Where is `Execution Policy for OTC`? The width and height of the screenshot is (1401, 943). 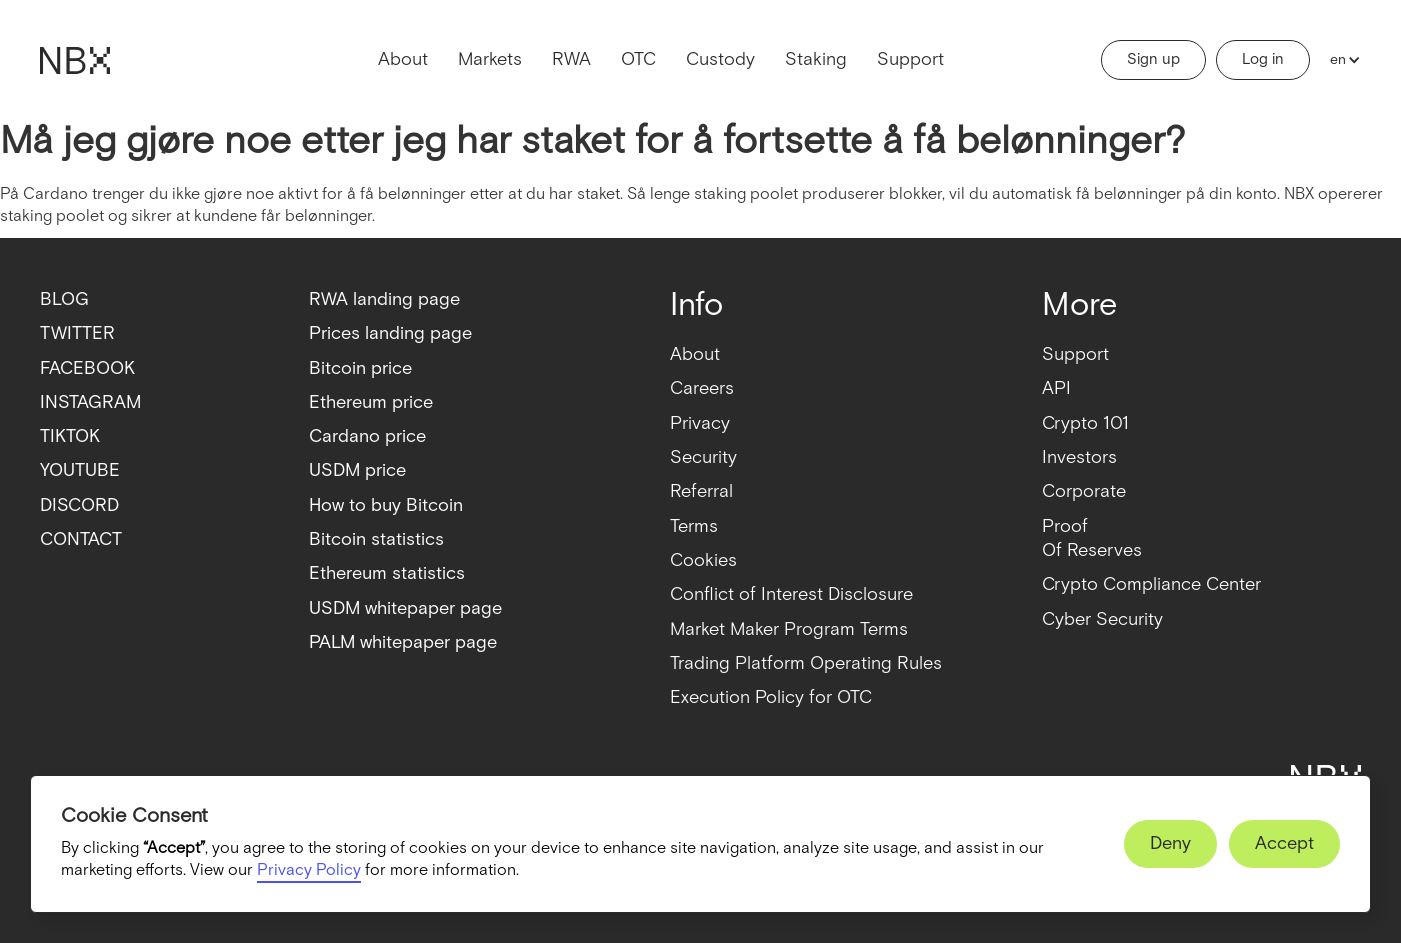 Execution Policy for OTC is located at coordinates (771, 697).